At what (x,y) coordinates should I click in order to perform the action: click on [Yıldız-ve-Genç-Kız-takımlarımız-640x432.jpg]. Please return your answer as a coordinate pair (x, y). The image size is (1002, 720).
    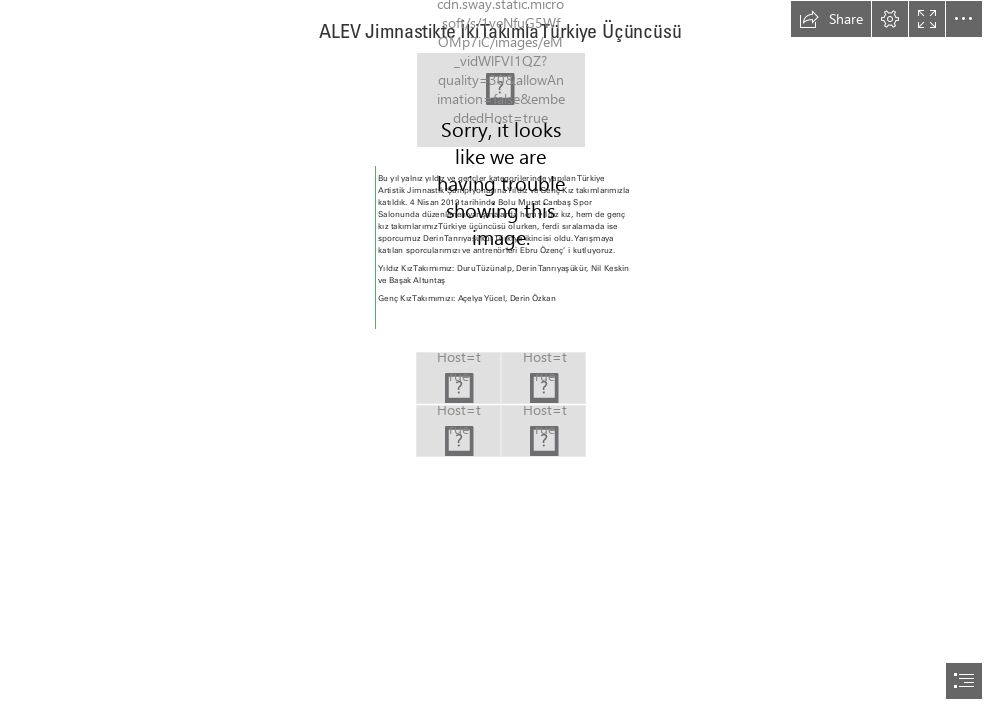
    Looking at the image, I should click on (458, 431).